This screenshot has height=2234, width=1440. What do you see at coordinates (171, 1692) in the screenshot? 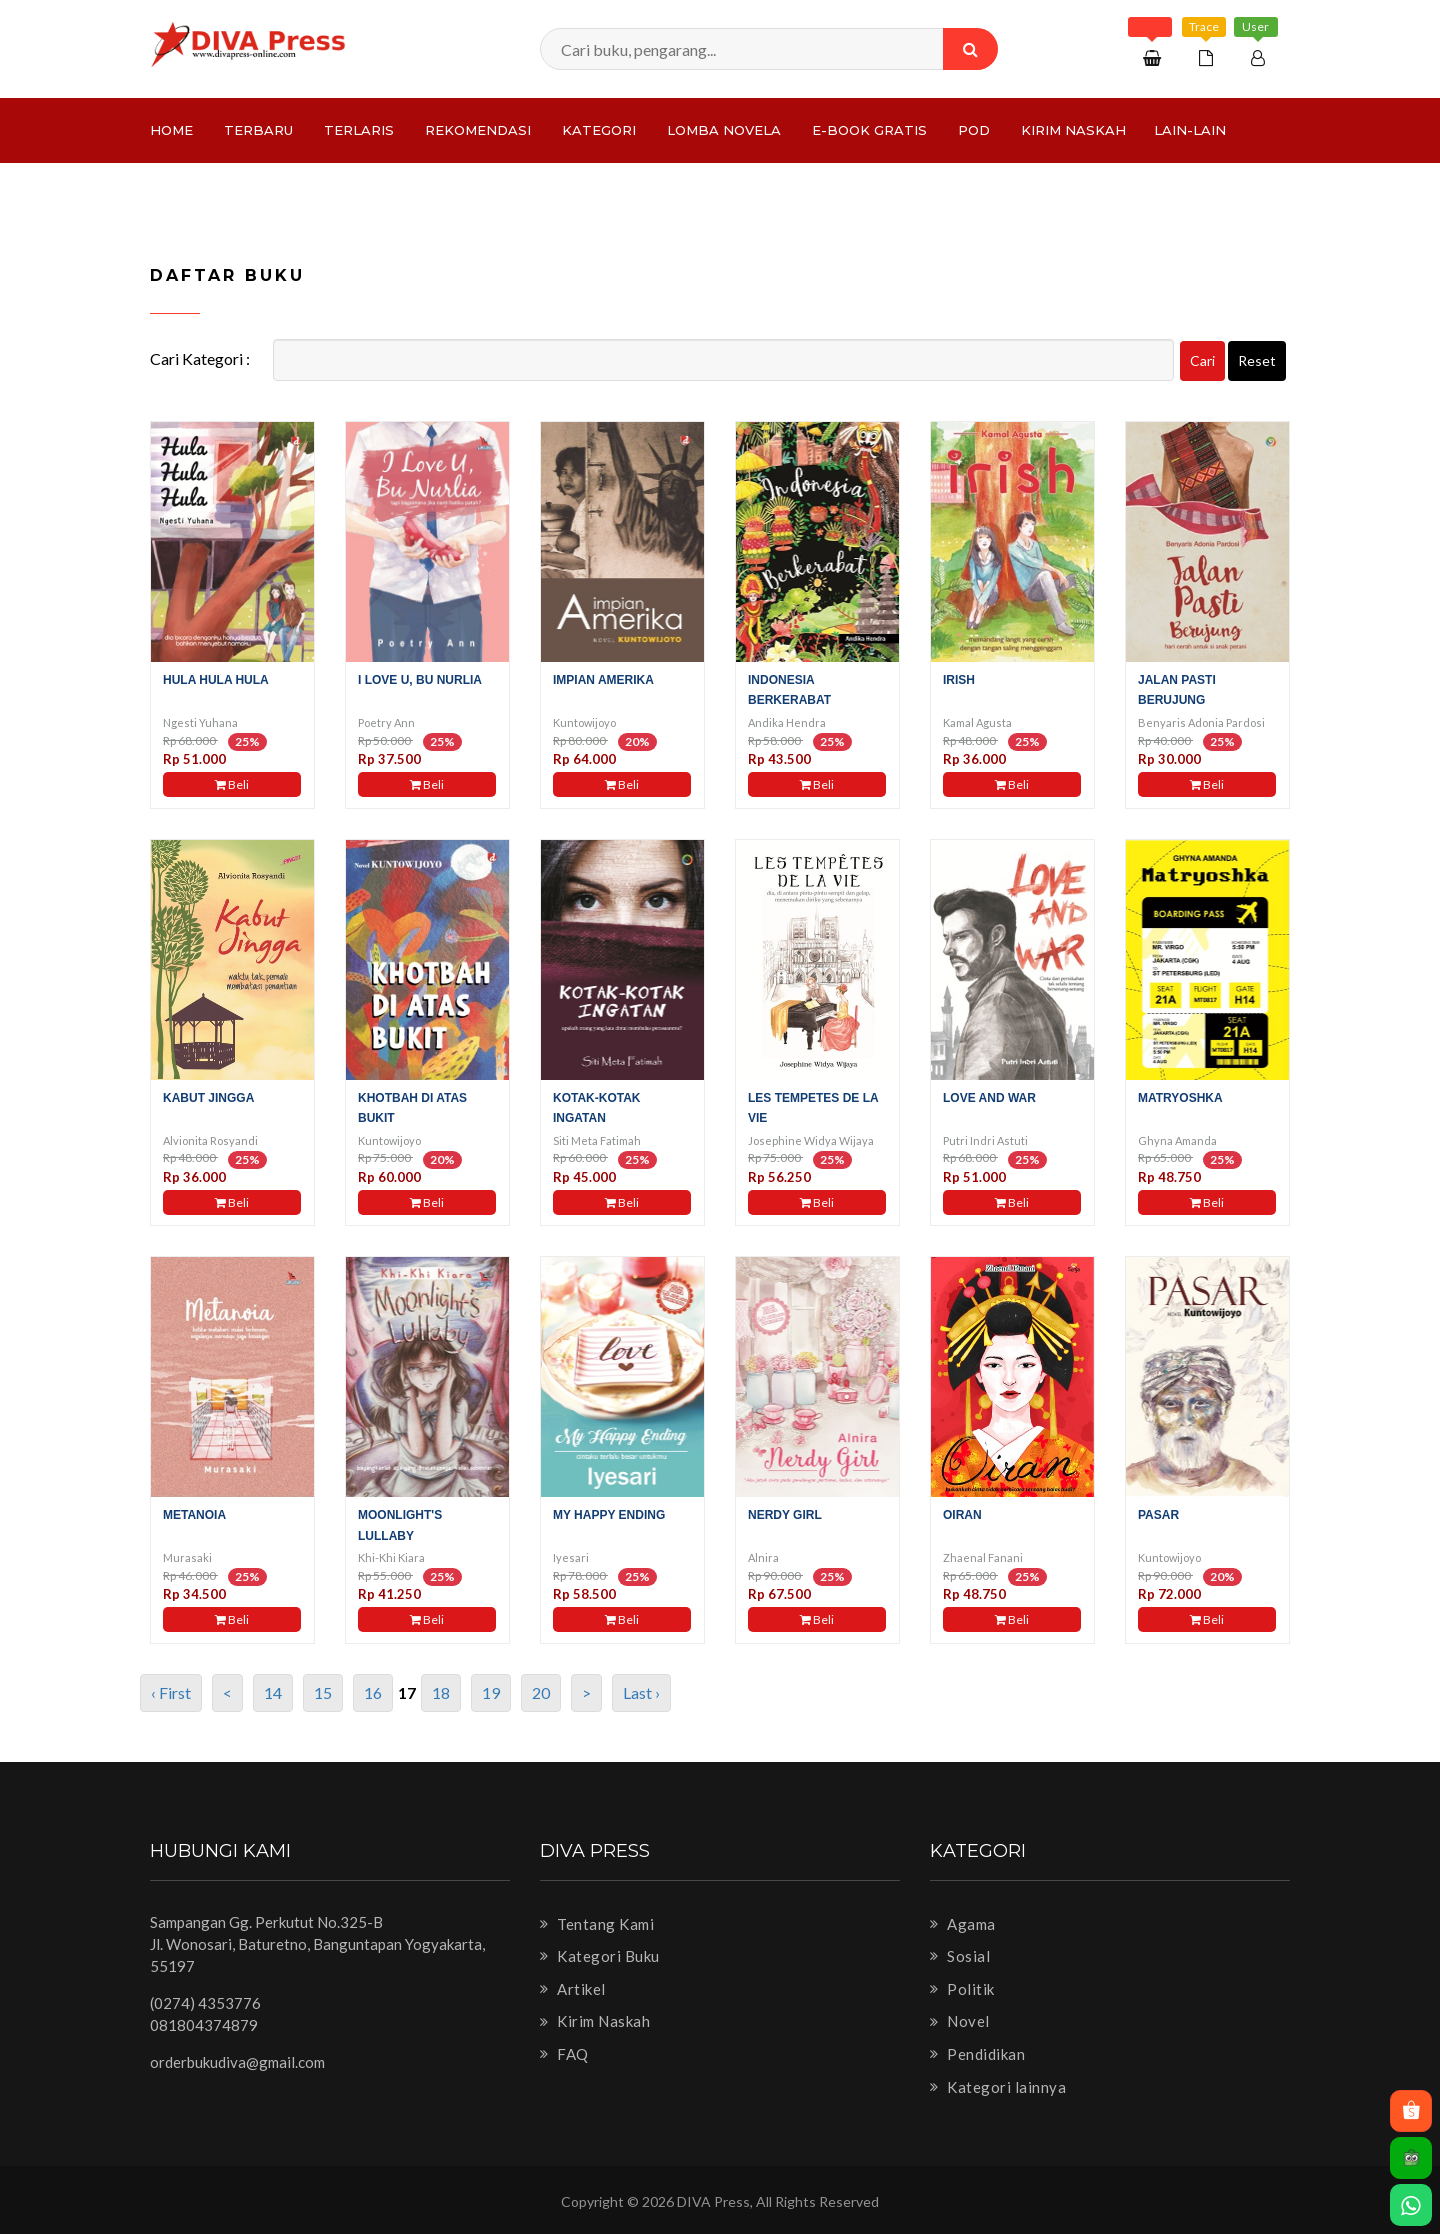
I see `‹ First` at bounding box center [171, 1692].